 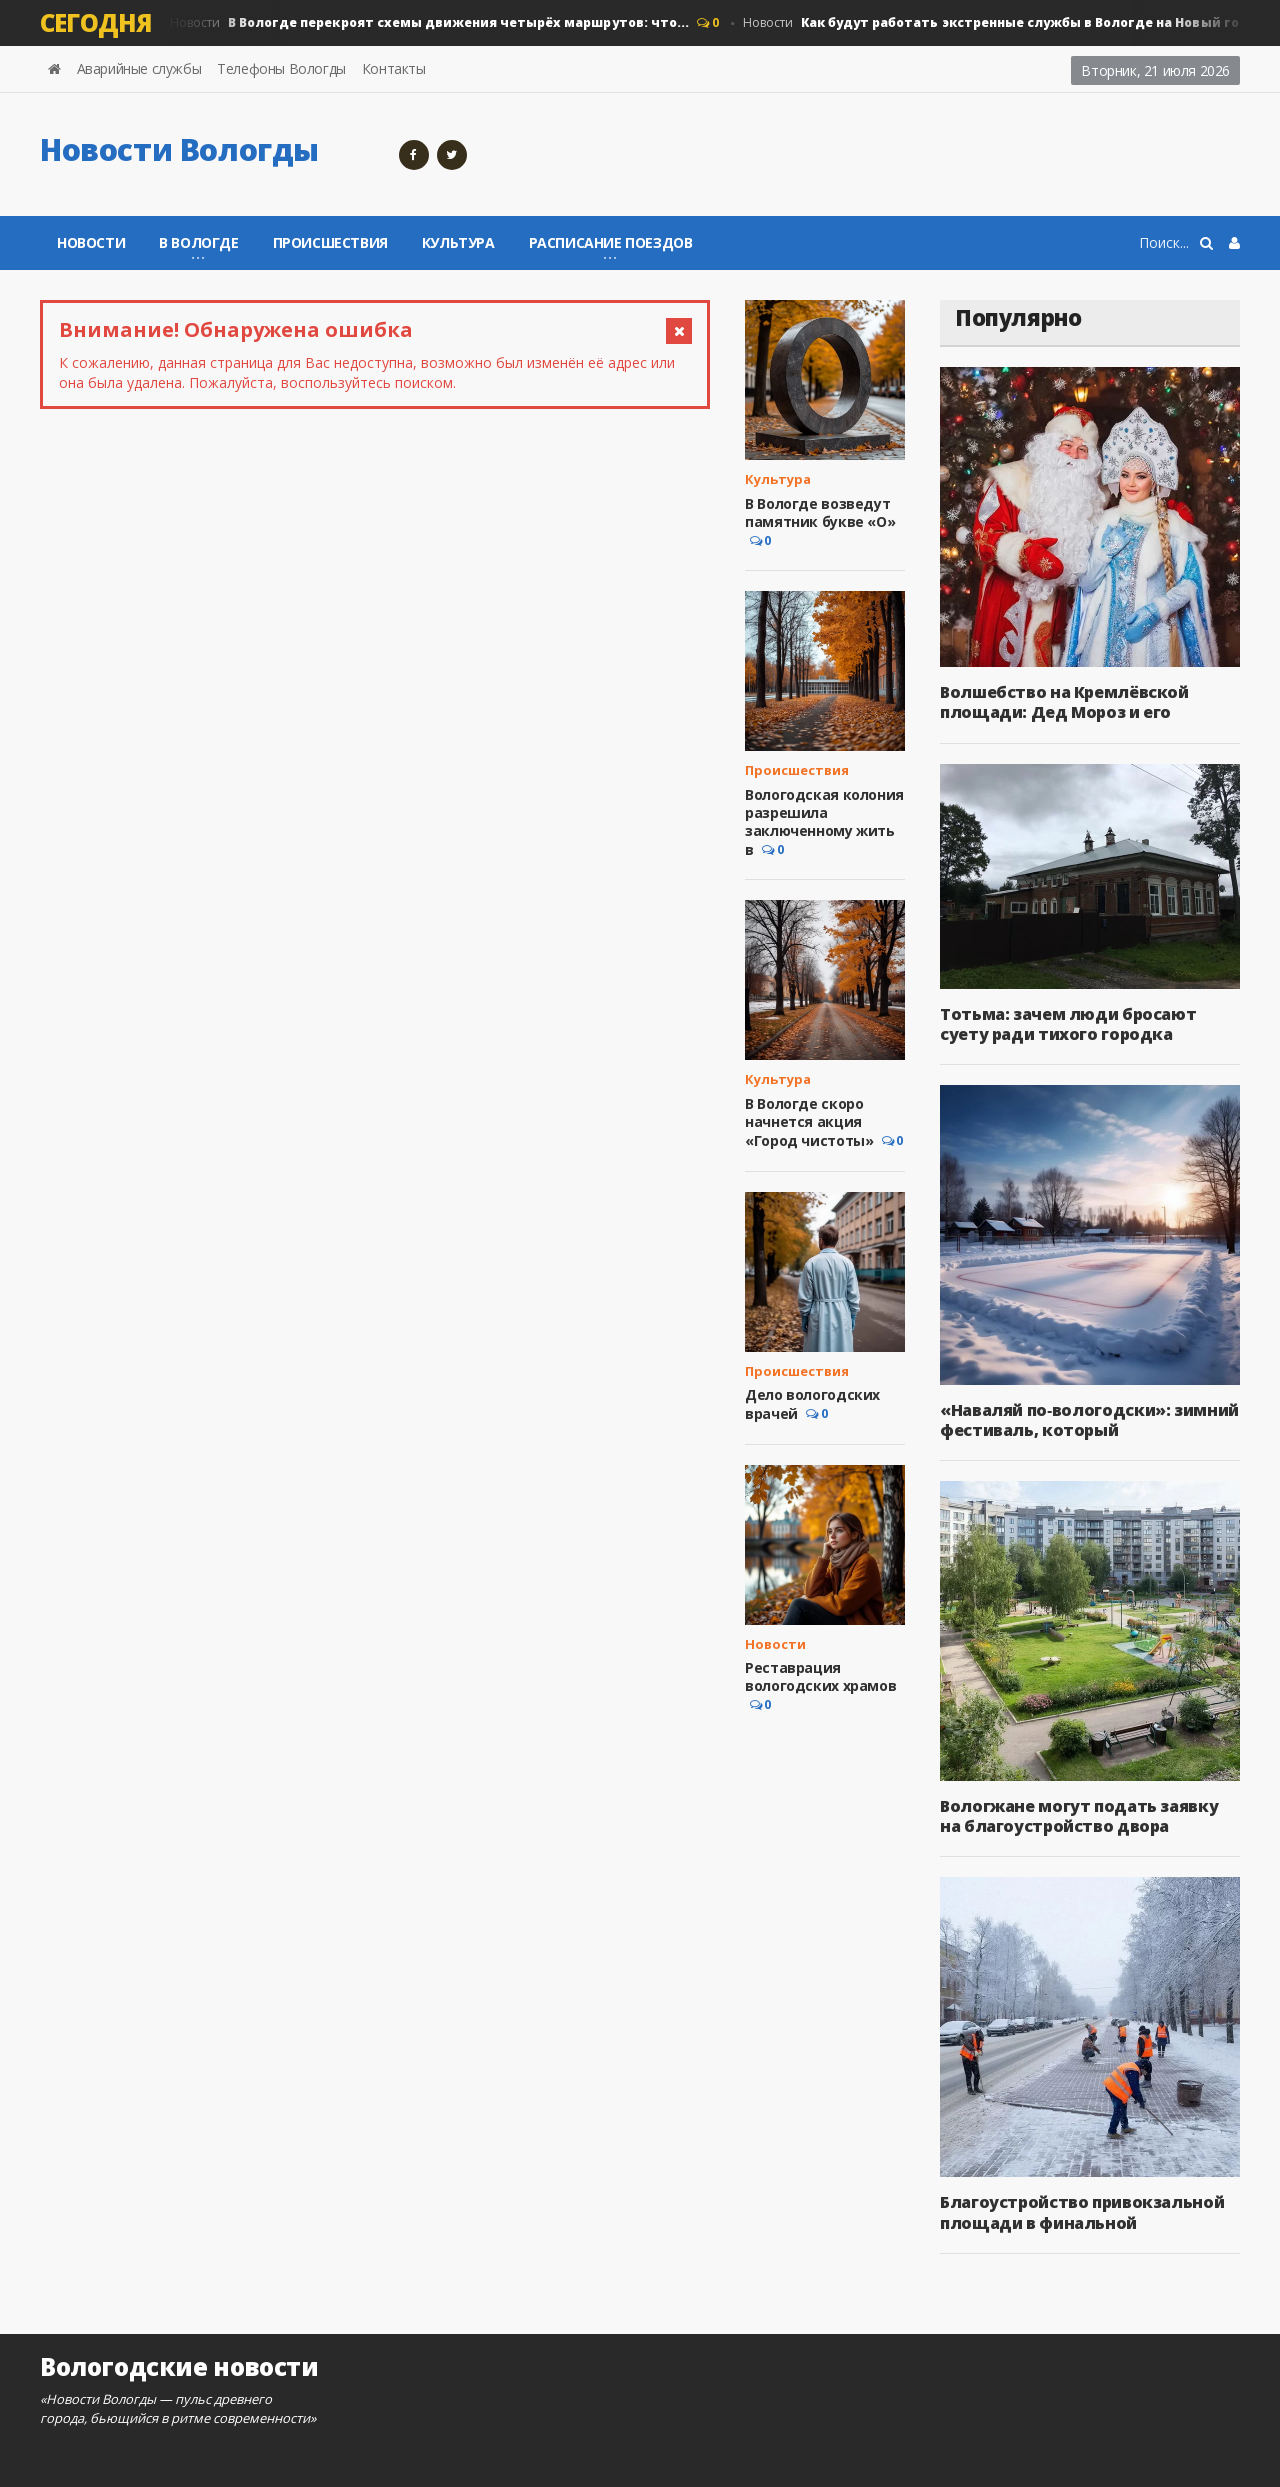 I want to click on Культура, so click(x=458, y=242).